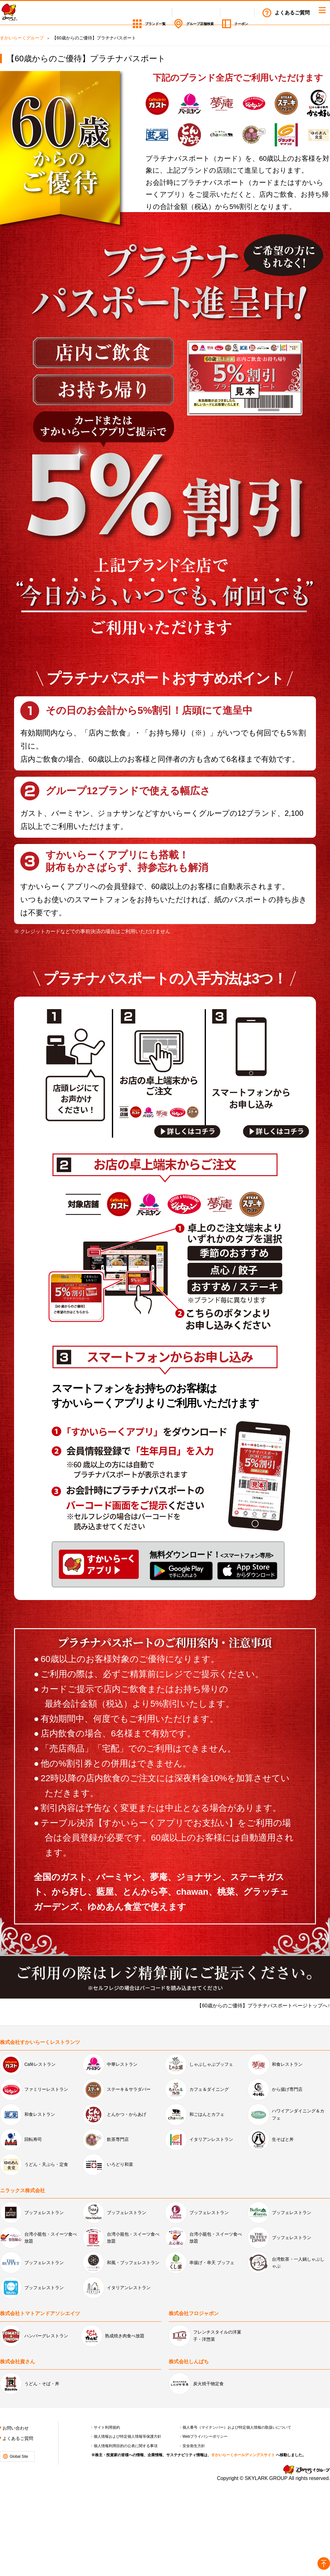 The height and width of the screenshot is (2576, 330). Describe the element at coordinates (182, 12) in the screenshot. I see `店舗検索` at that location.